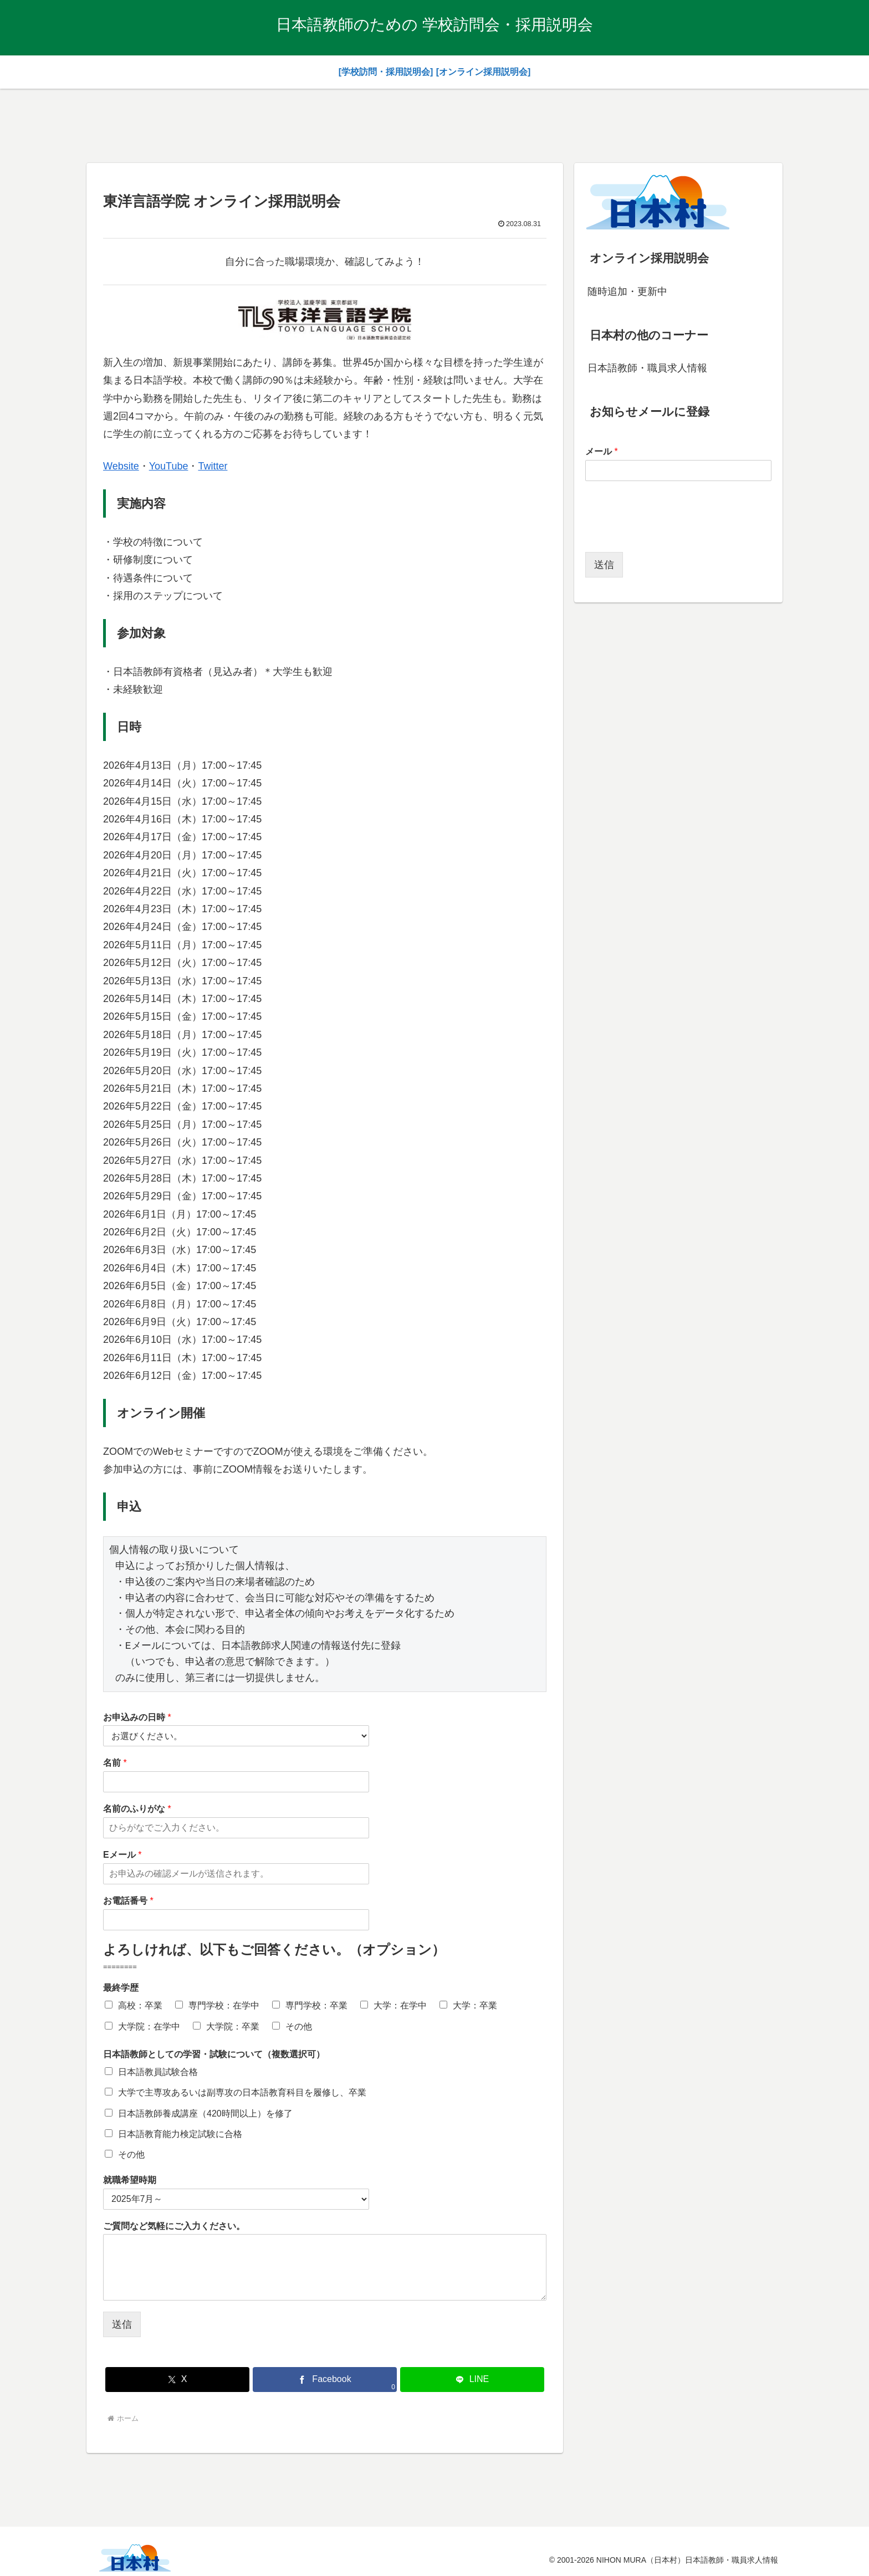 The width and height of the screenshot is (869, 2576). Describe the element at coordinates (121, 1987) in the screenshot. I see `最終学歴` at that location.